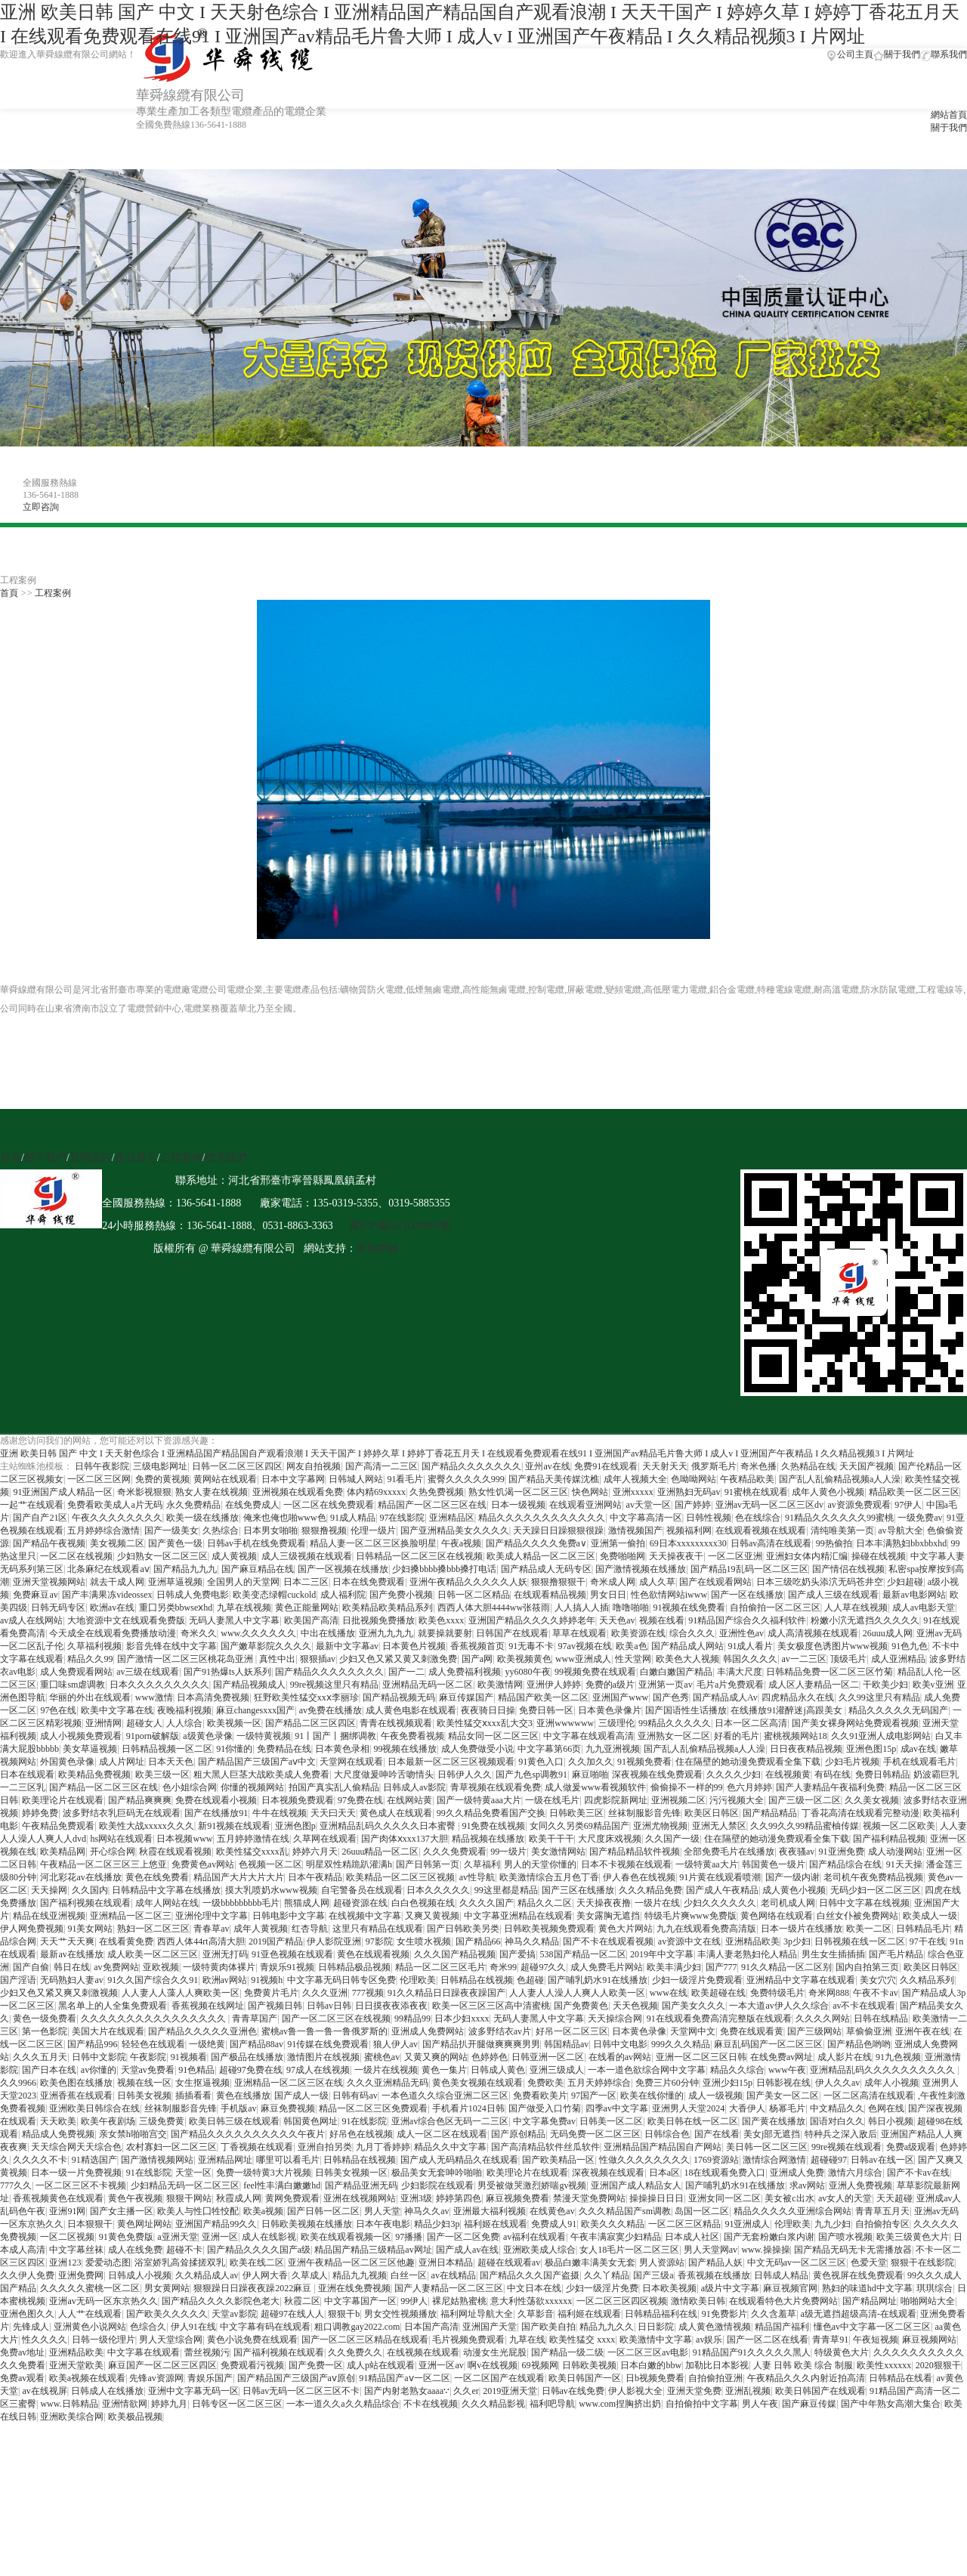 The image size is (967, 2576). Describe the element at coordinates (154, 2018) in the screenshot. I see `久久久久久久久久久久久久久久久久` at that location.